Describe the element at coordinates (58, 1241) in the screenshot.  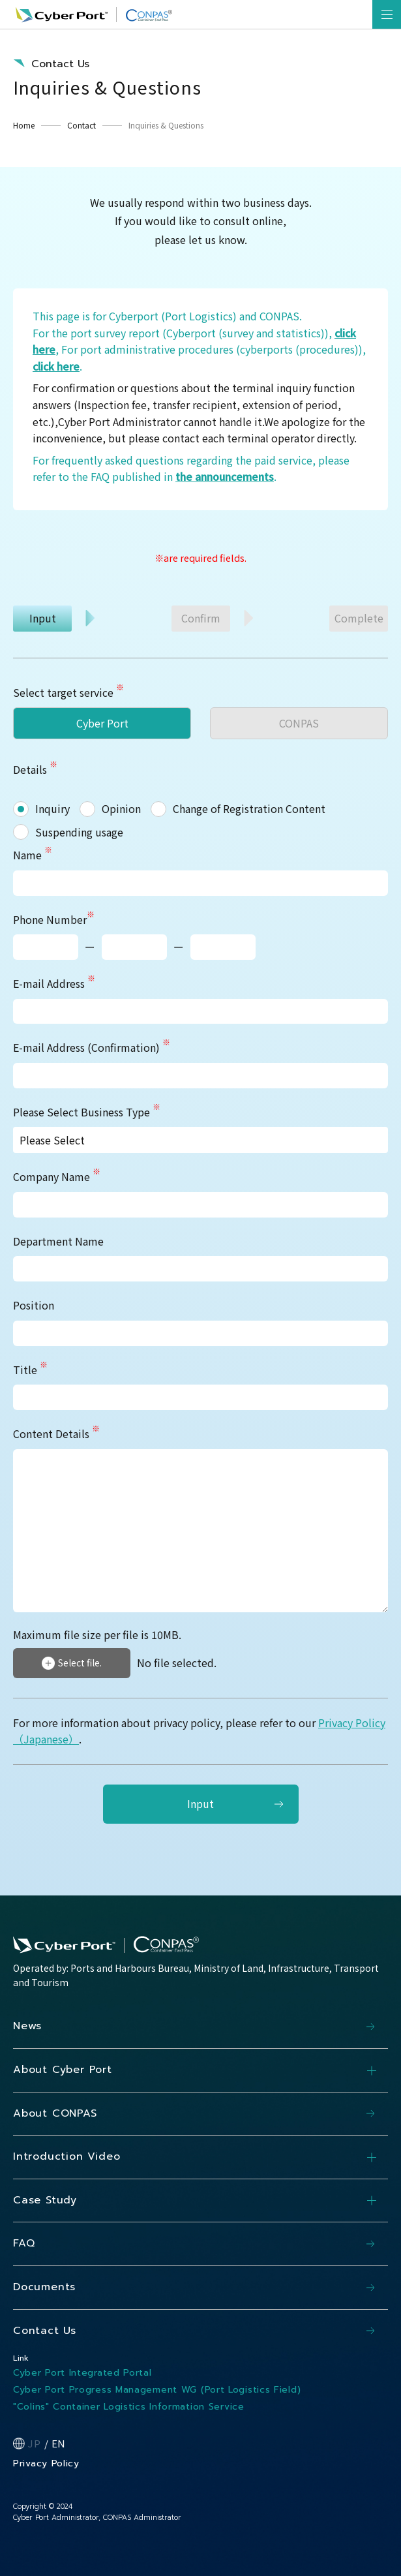
I see `Department Name` at that location.